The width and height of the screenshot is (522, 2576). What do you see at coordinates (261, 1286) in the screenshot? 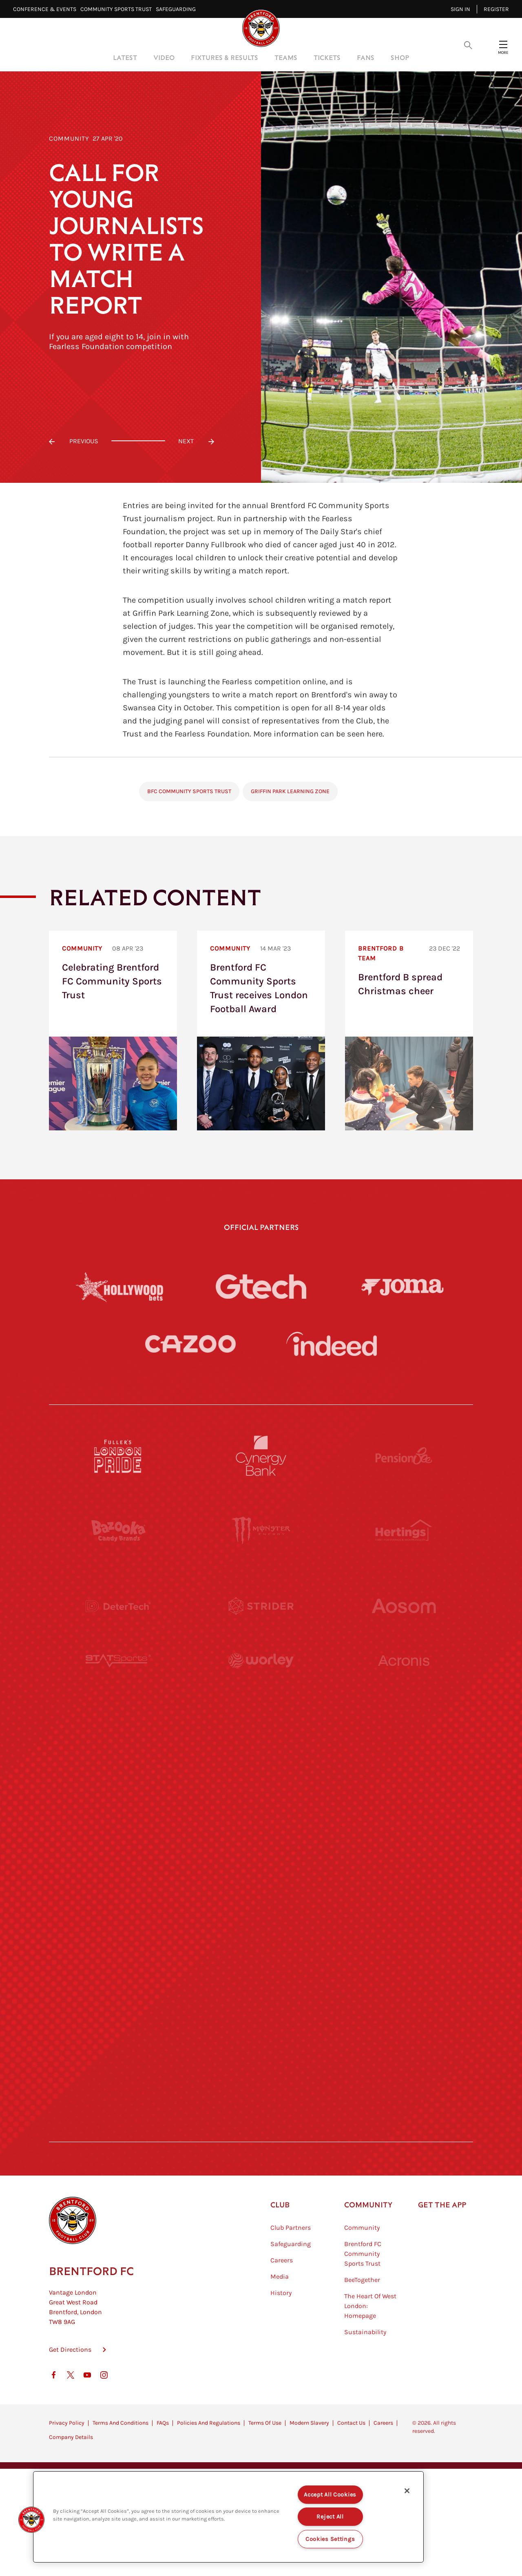
I see `[Gtech]` at bounding box center [261, 1286].